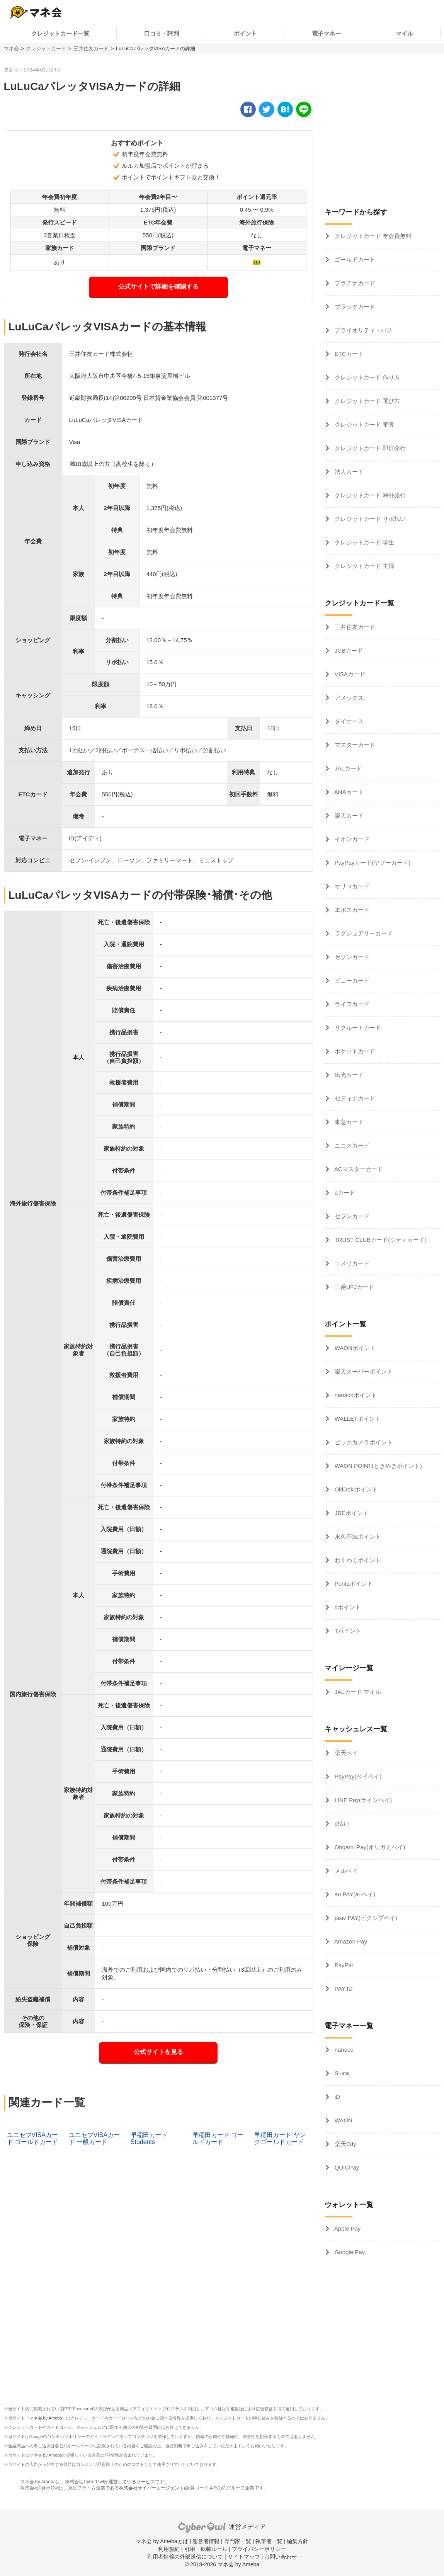 The height and width of the screenshot is (2576, 444). What do you see at coordinates (46, 48) in the screenshot?
I see `クレジットカード` at bounding box center [46, 48].